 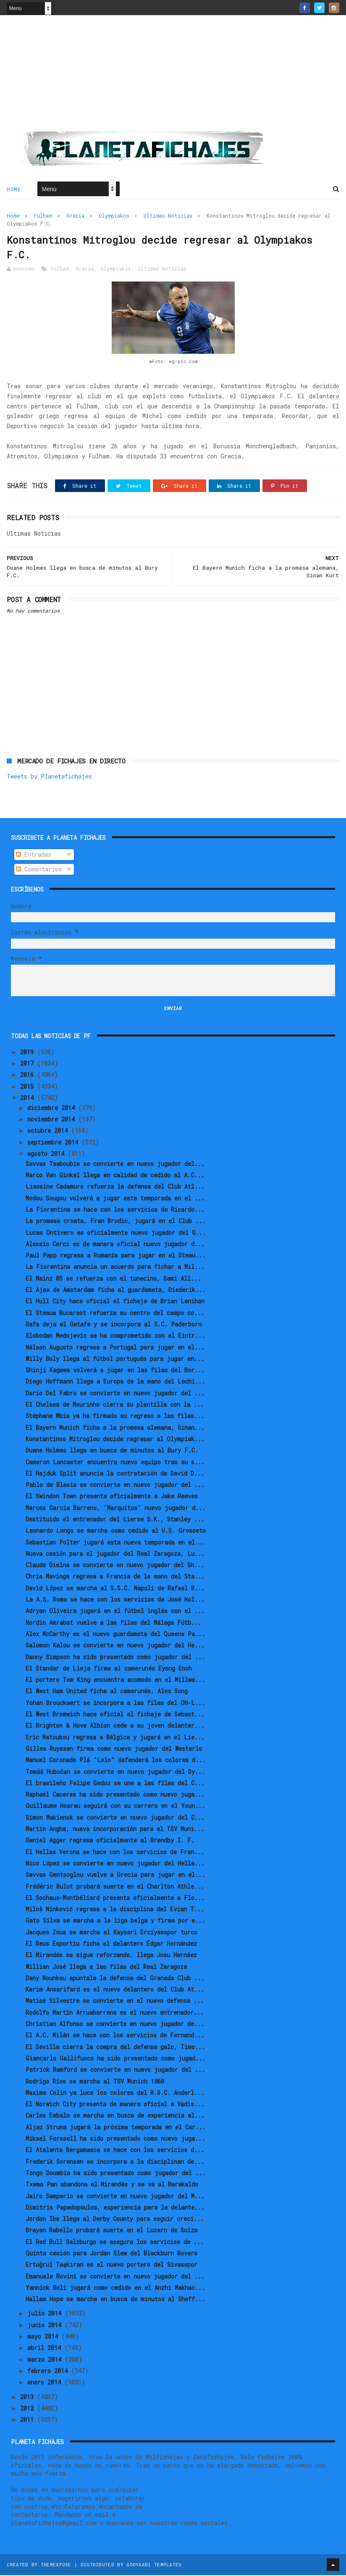 I want to click on El brasileño Felipe Gedoz se une a las filas del C..., so click(x=115, y=1784).